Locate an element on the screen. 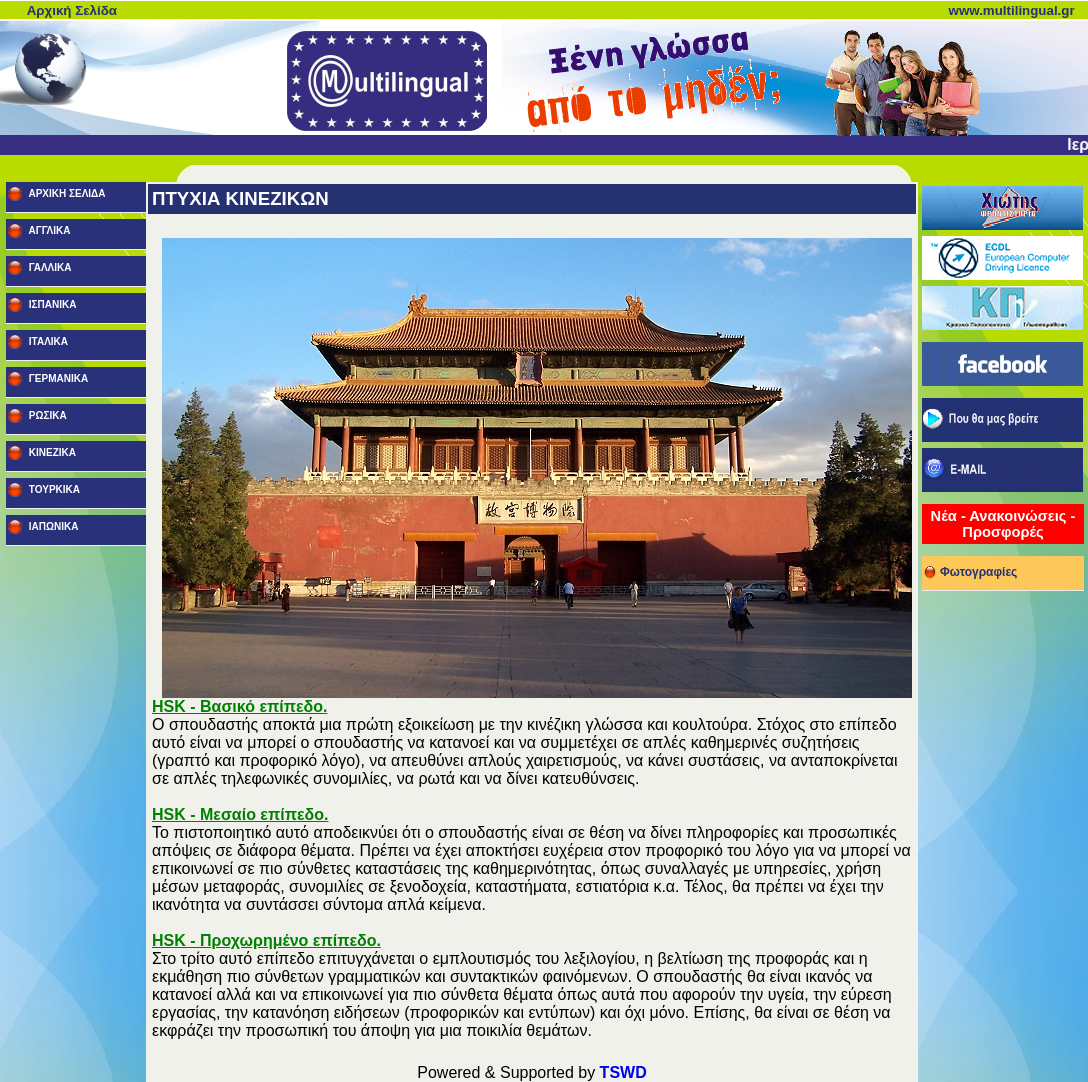 The height and width of the screenshot is (1082, 1088). ΡΩΣΙΚΑ is located at coordinates (46, 415).